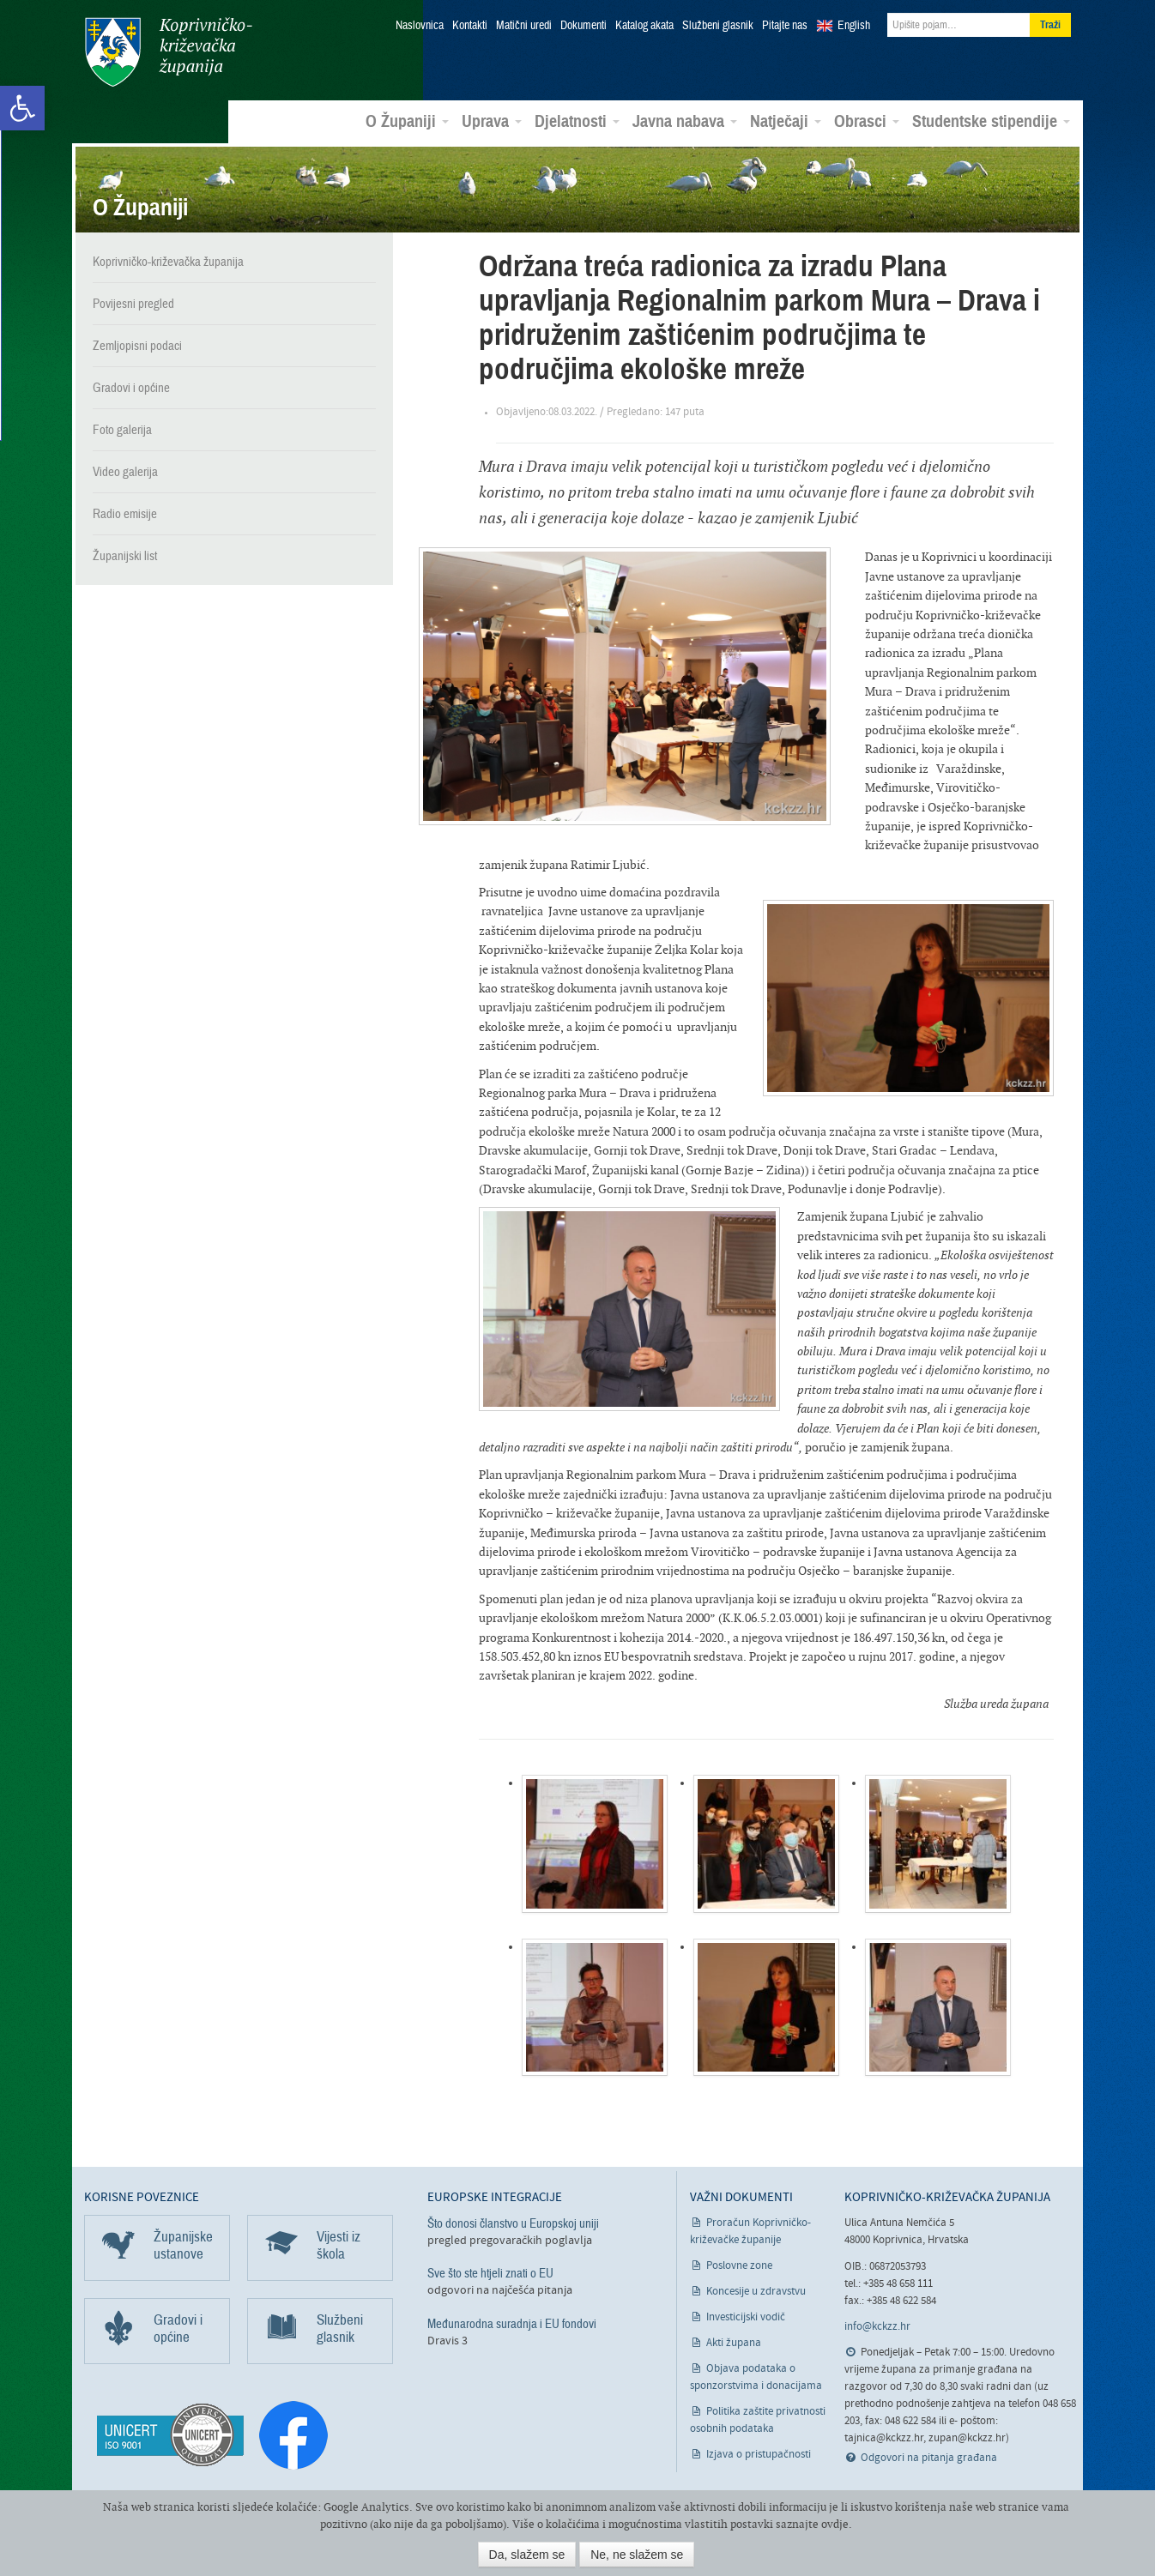  What do you see at coordinates (527, 2554) in the screenshot?
I see `Da, slažem se` at bounding box center [527, 2554].